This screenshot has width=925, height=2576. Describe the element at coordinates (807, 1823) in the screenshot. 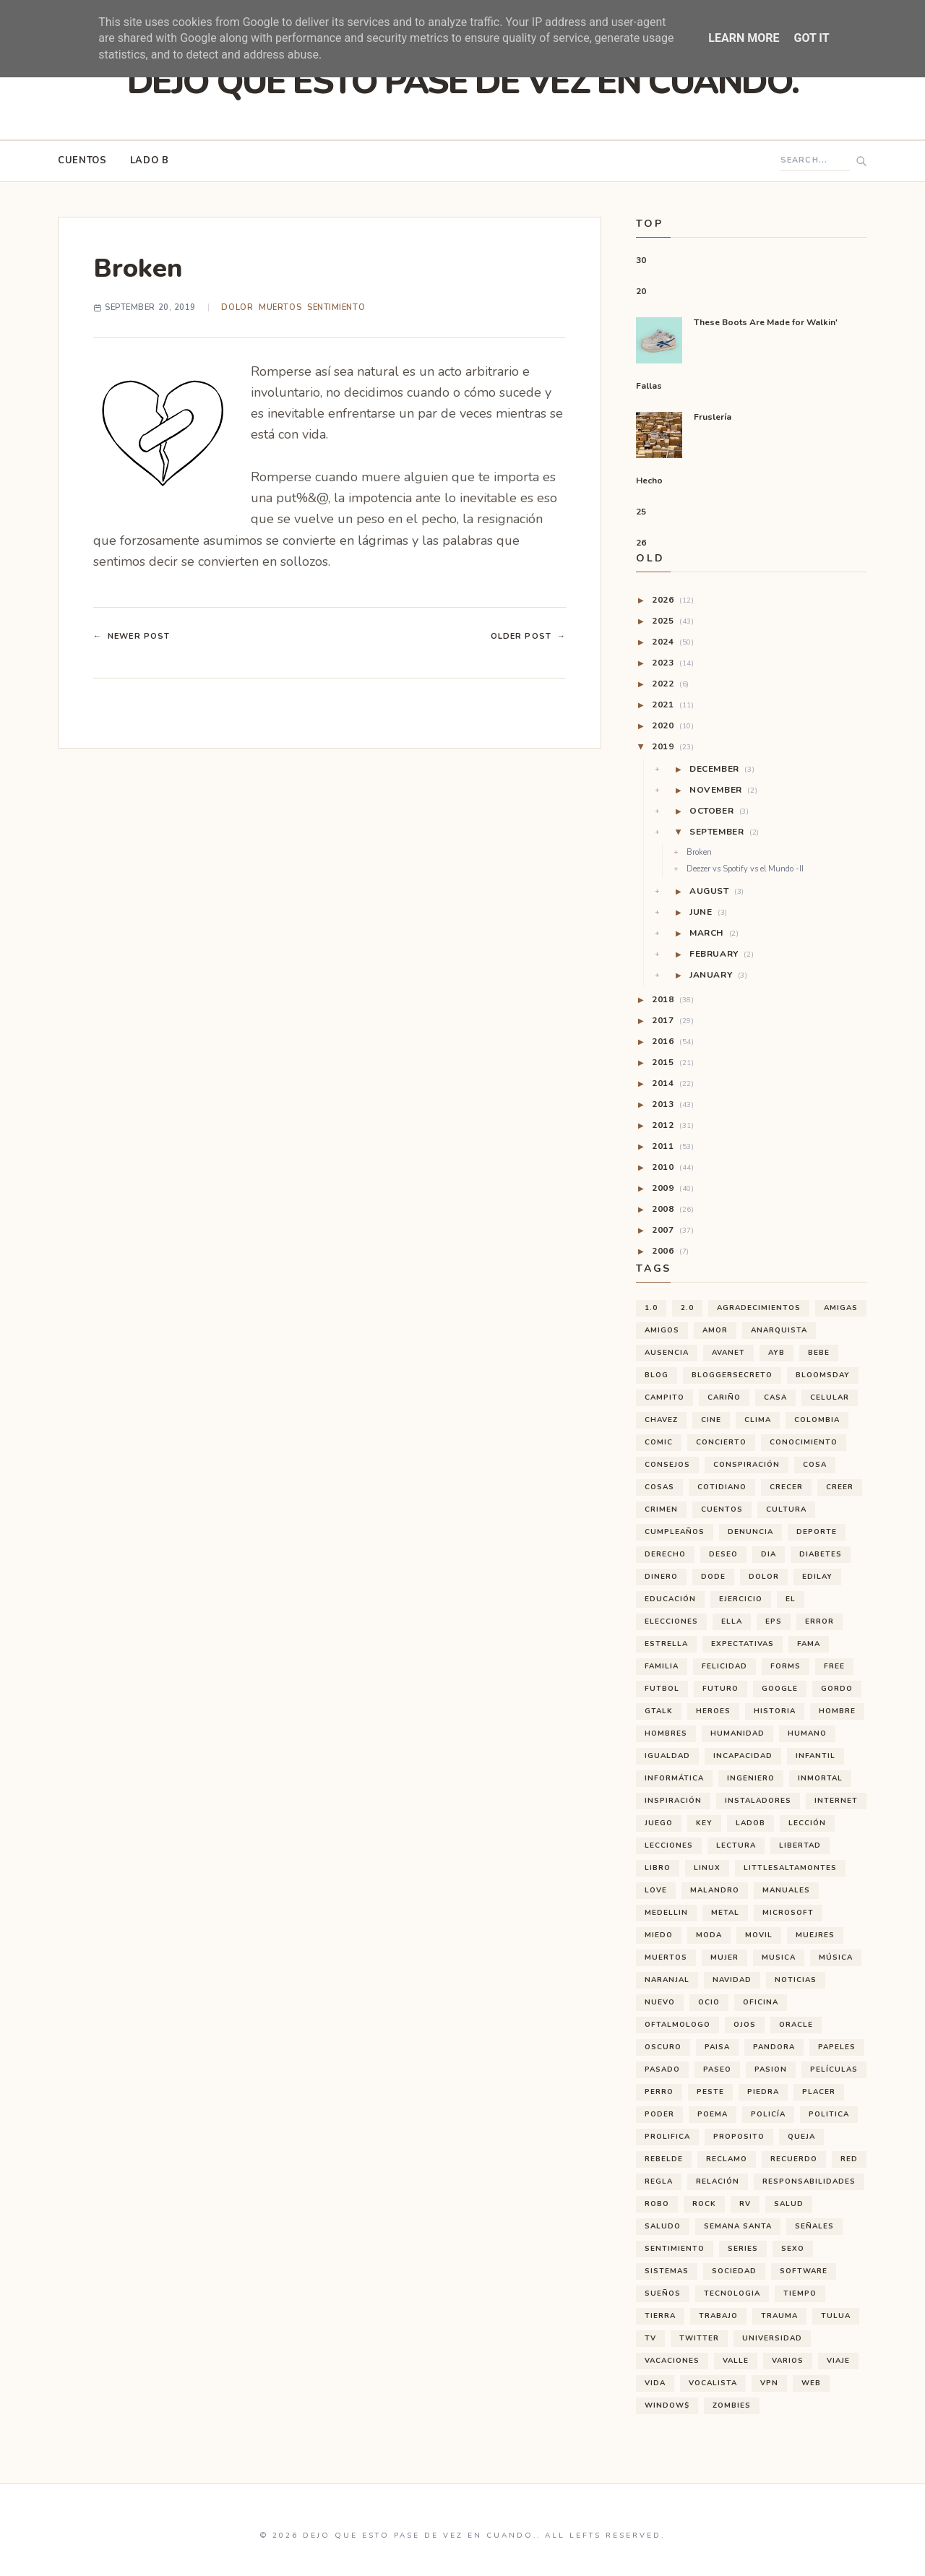

I see `lección` at that location.